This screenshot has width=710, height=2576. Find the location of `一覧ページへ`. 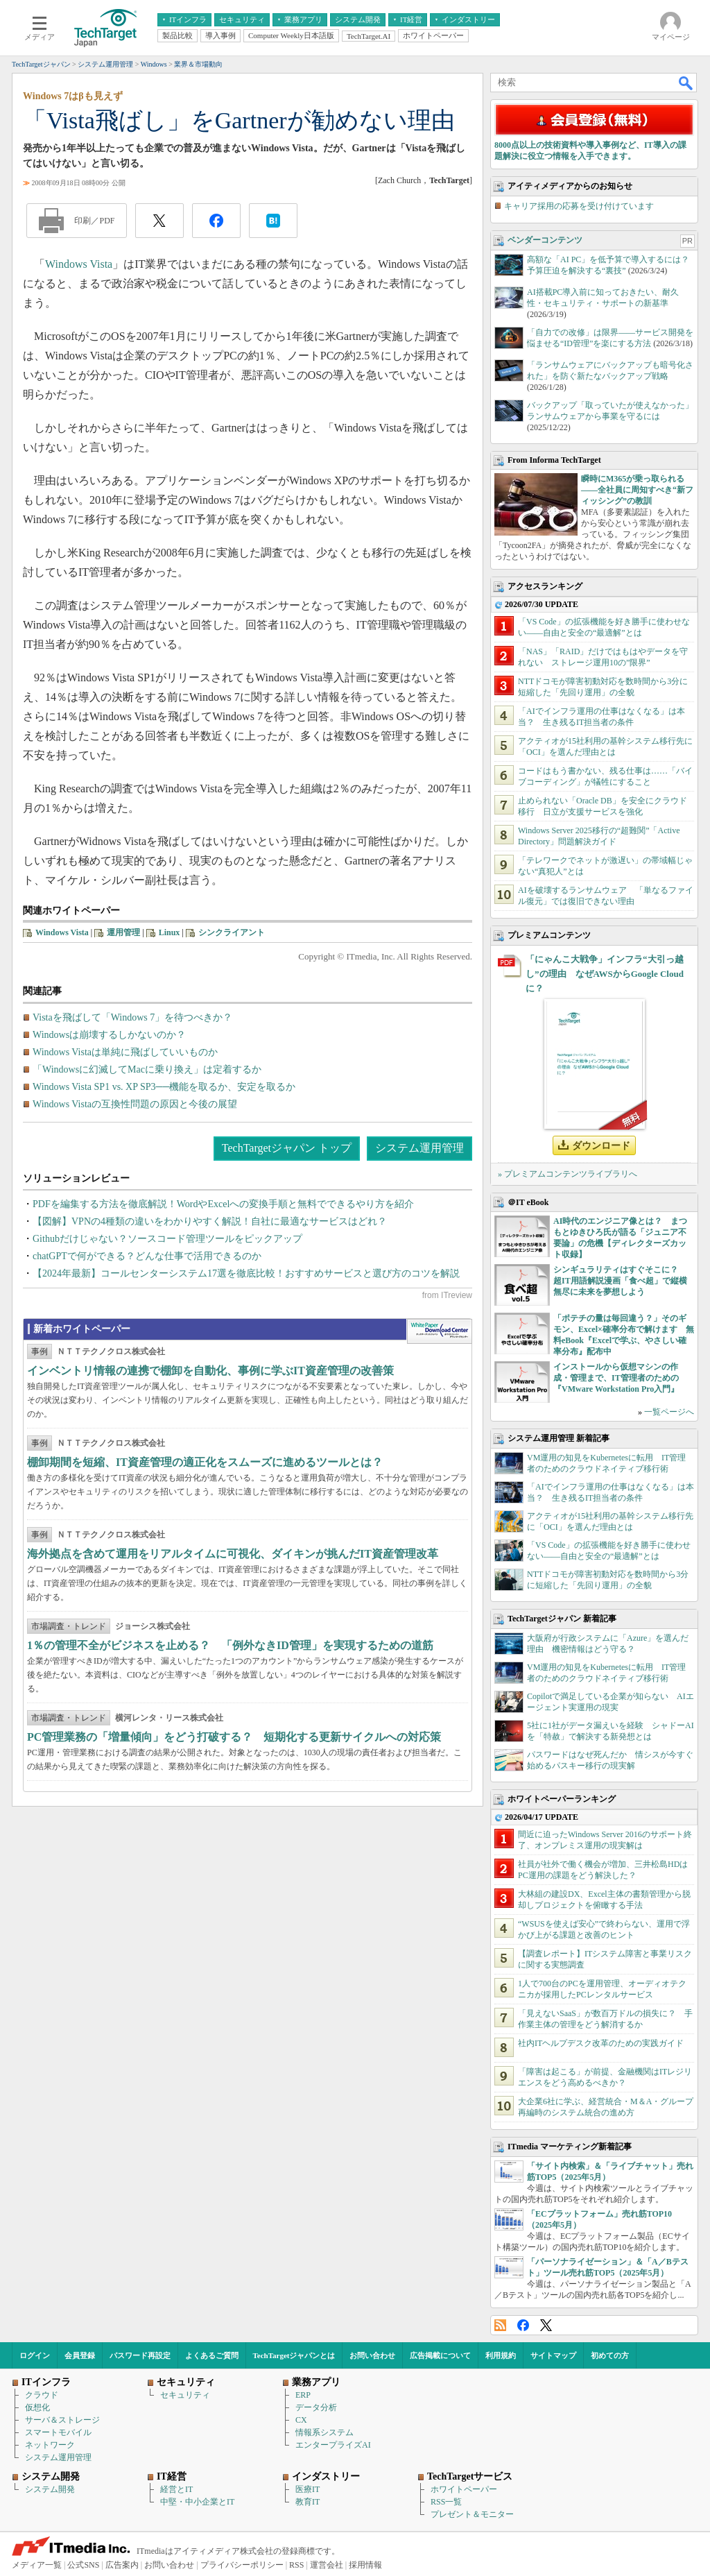

一覧ページへ is located at coordinates (669, 1412).